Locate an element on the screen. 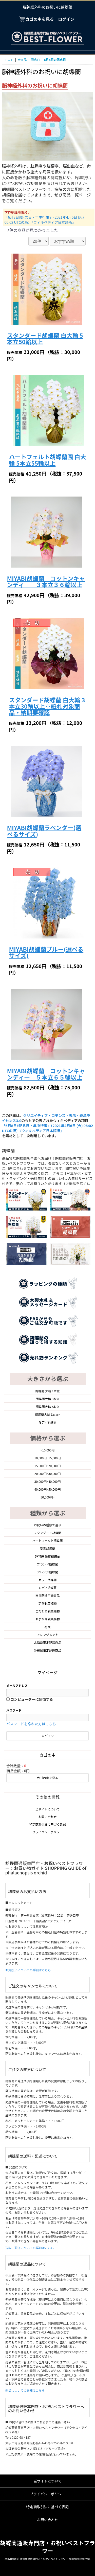 The height and width of the screenshot is (2576, 95). お支払いについての詳細はこちら is located at coordinates (28, 1970).